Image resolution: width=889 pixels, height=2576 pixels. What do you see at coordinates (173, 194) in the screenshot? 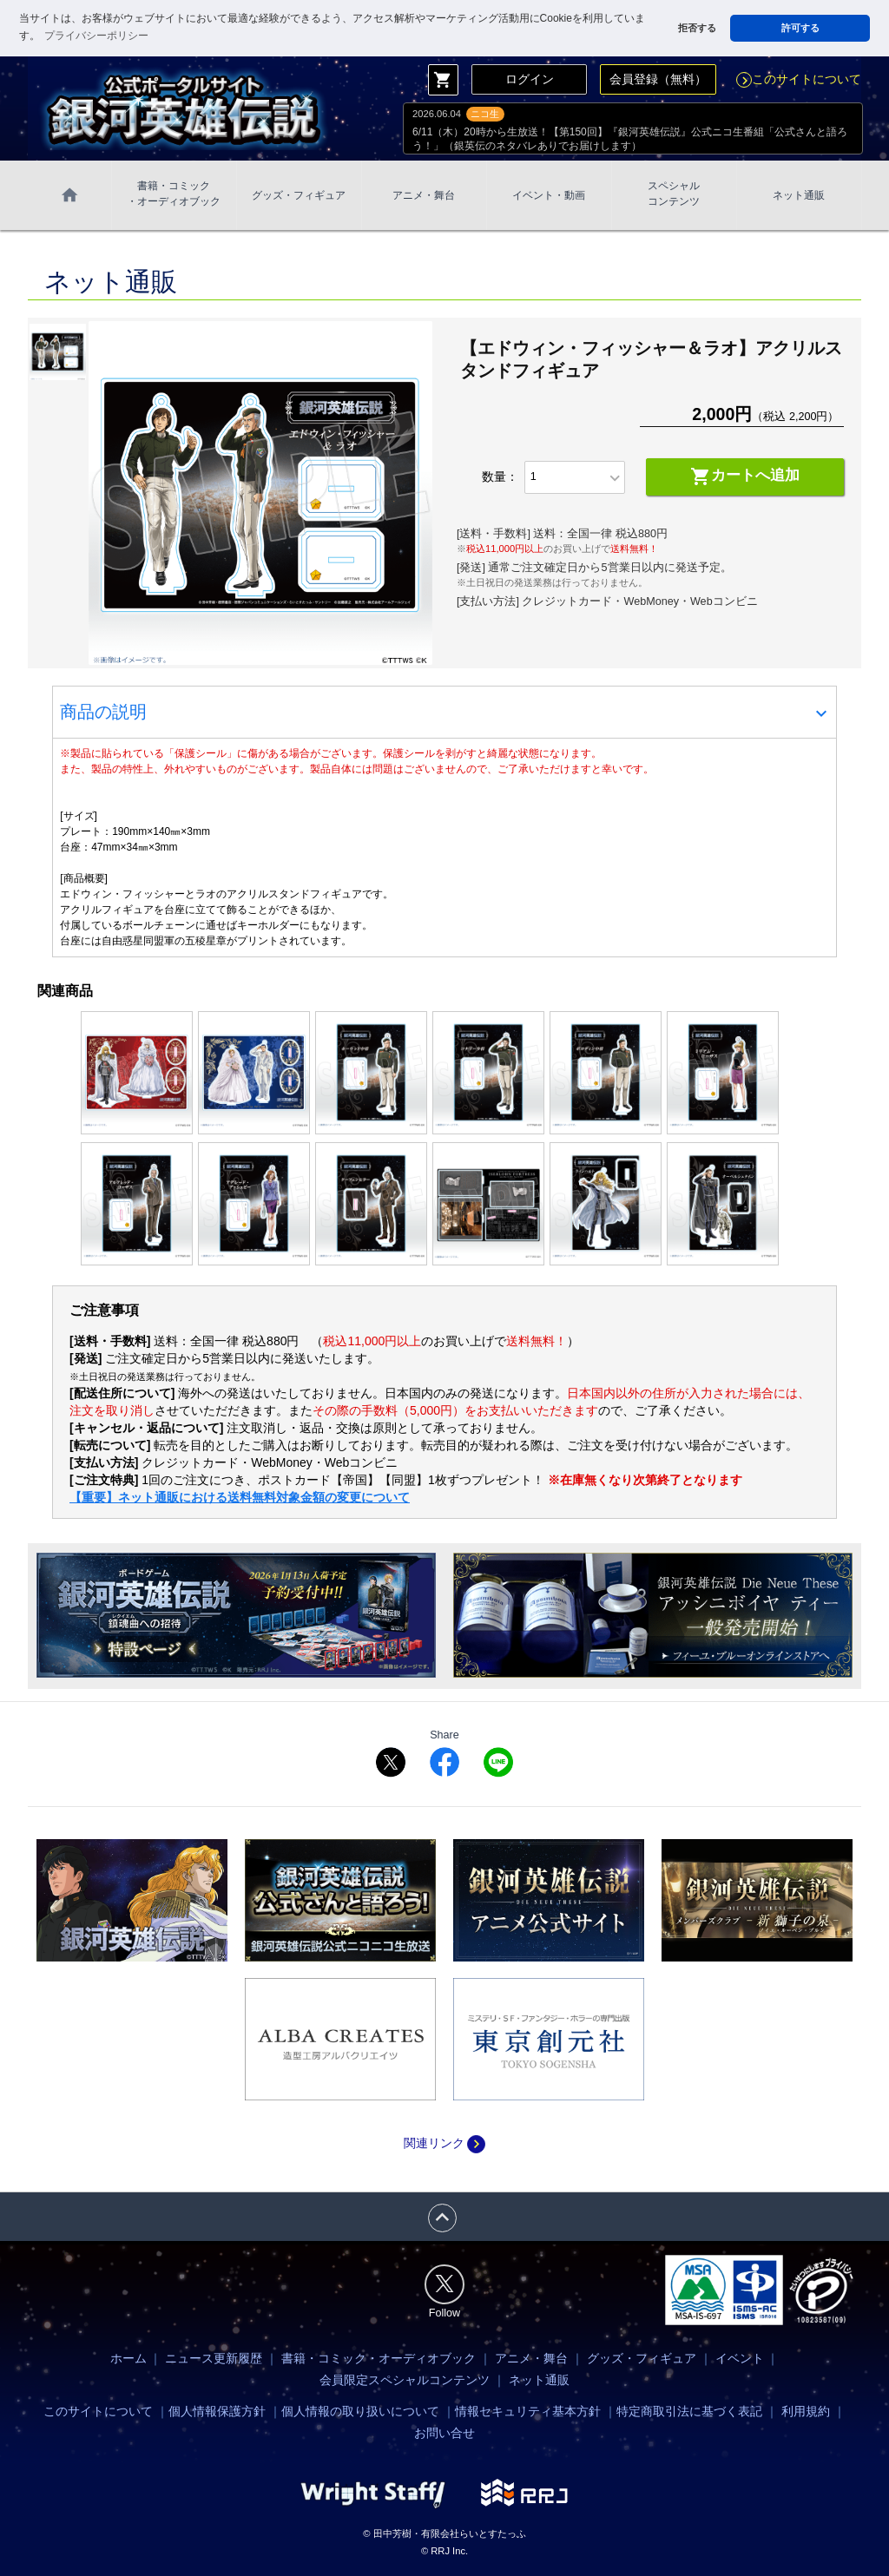
I see `書籍・コミック` at bounding box center [173, 194].